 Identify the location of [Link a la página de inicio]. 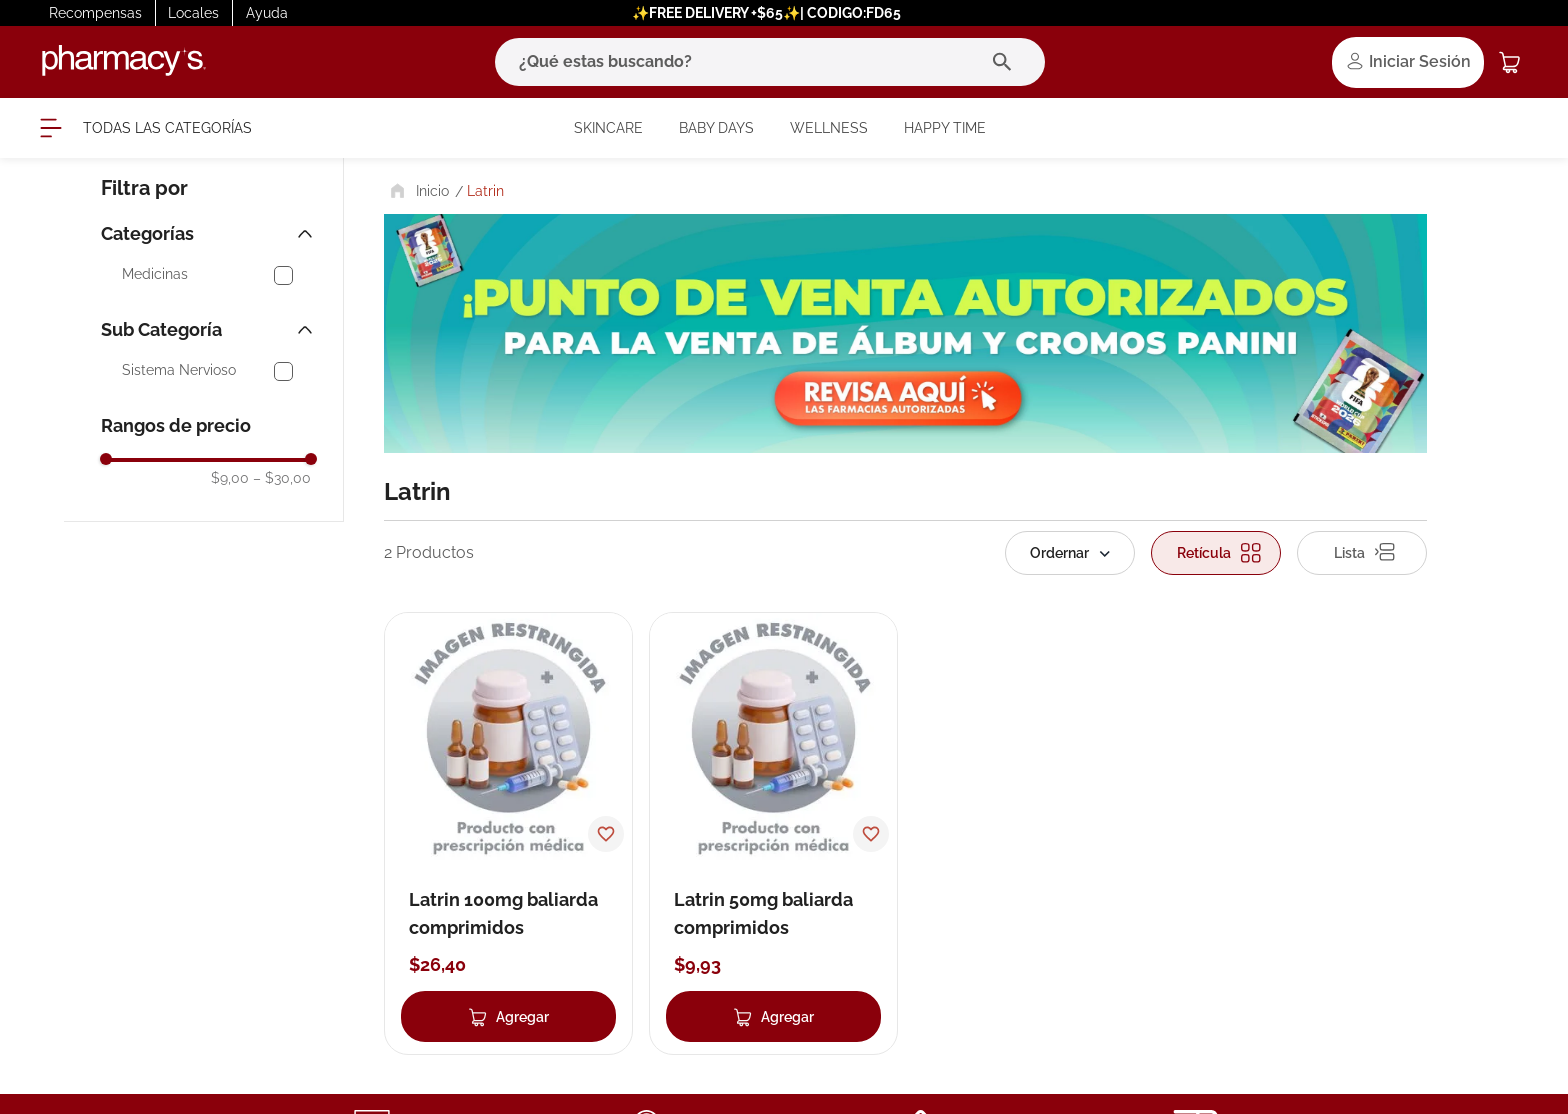
(417, 191).